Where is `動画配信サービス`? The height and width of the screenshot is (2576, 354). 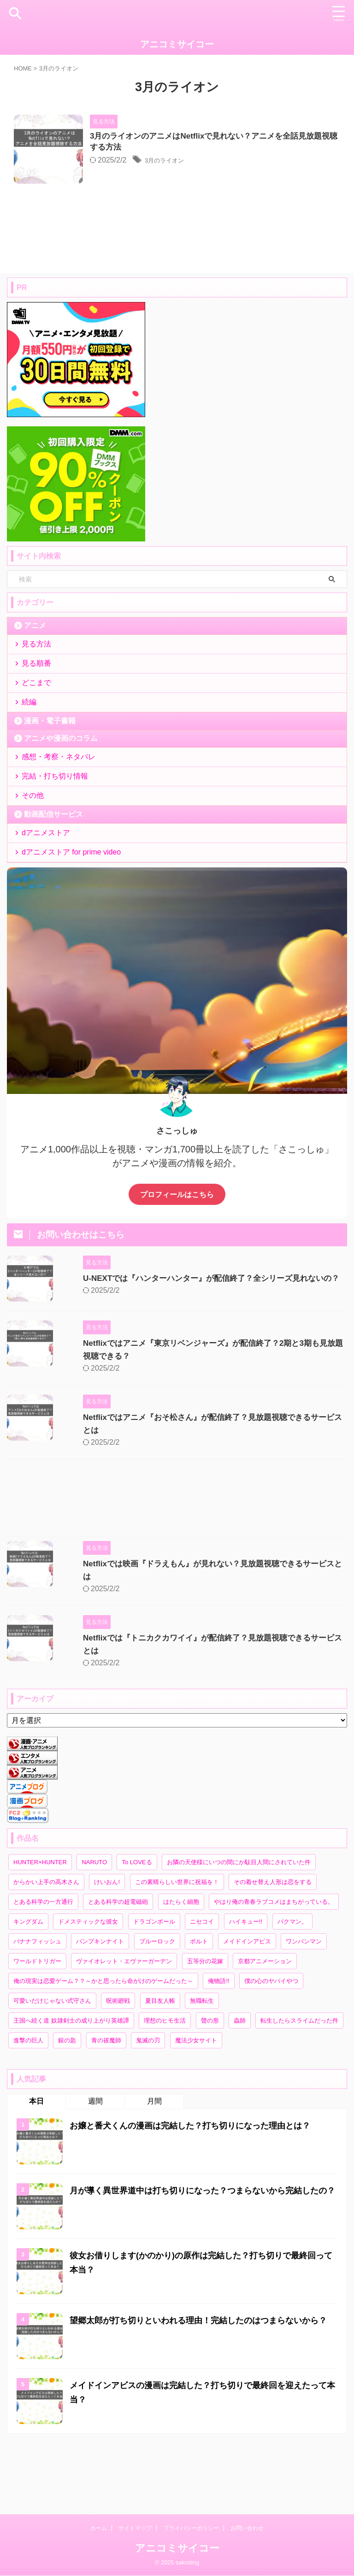 動画配信サービス is located at coordinates (53, 869).